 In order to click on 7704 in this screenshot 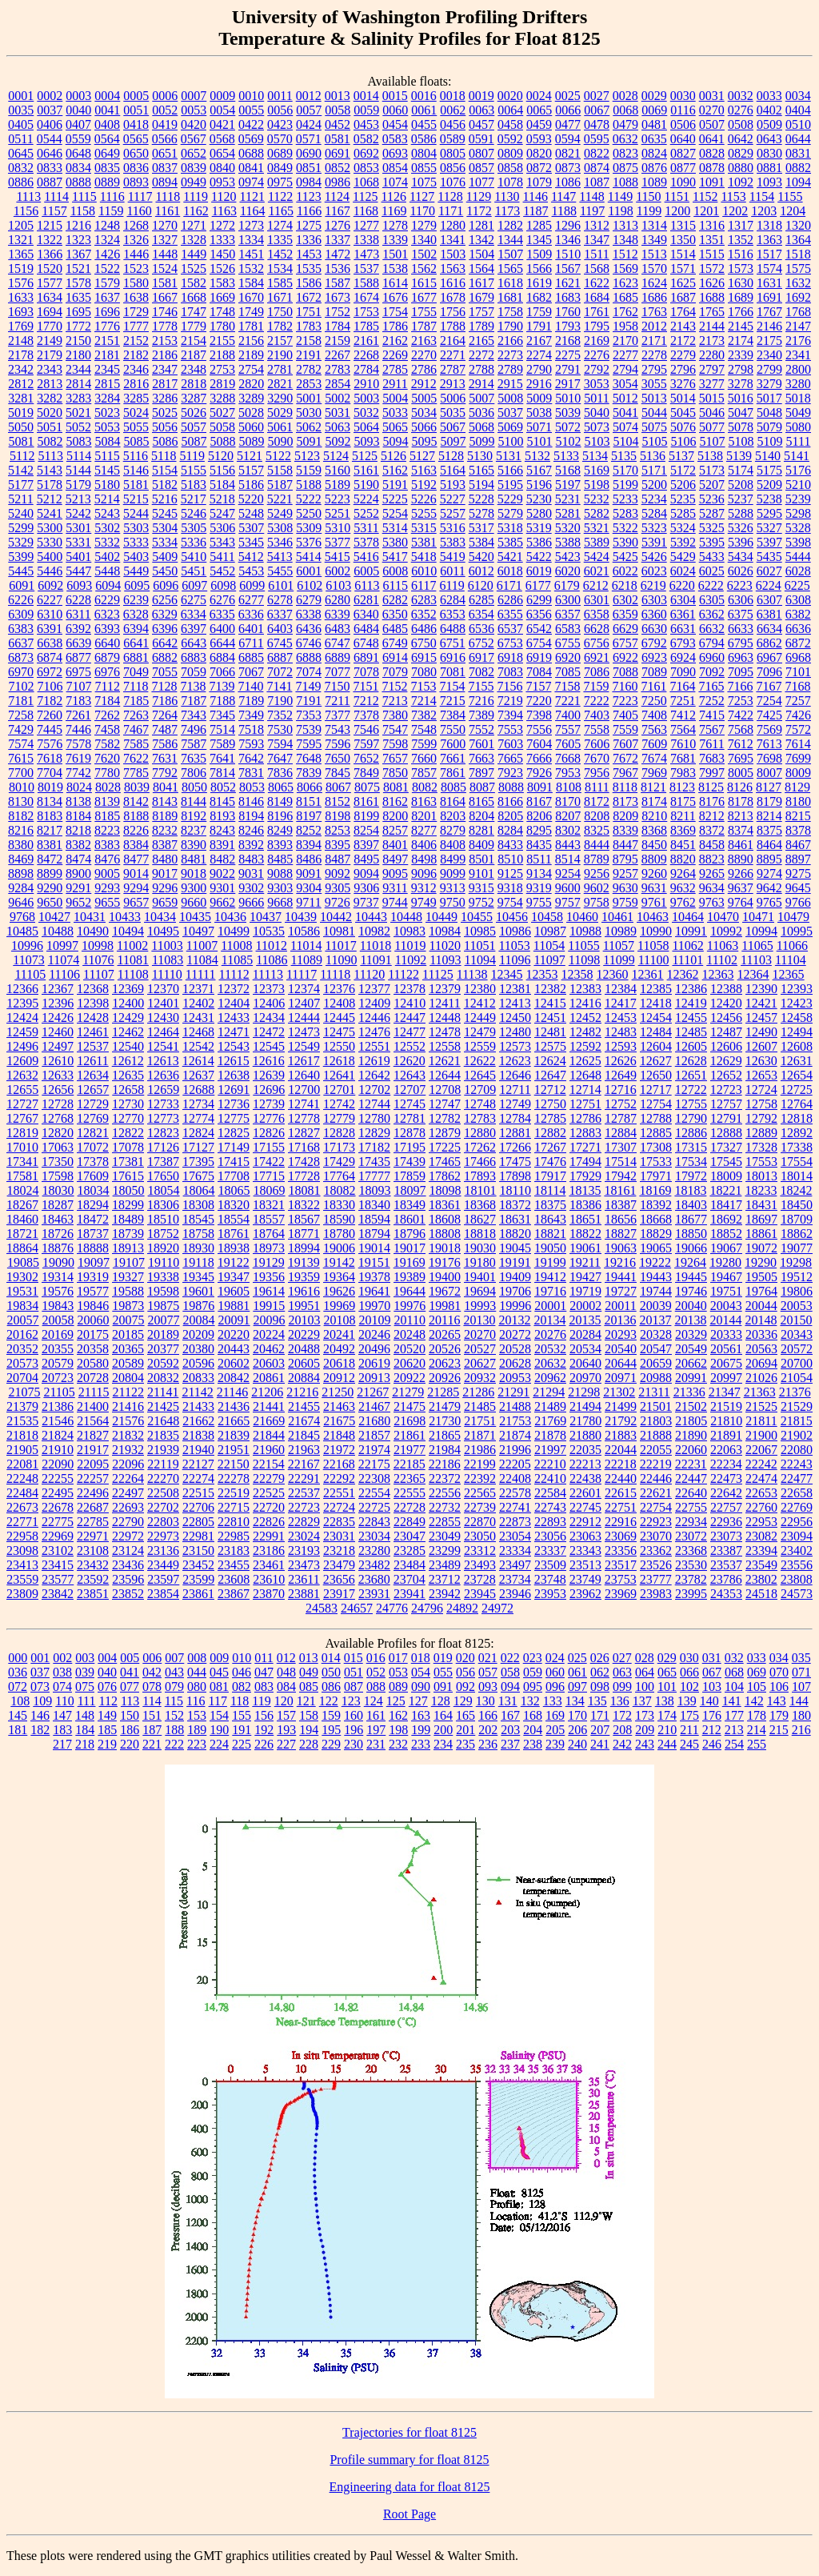, I will do `click(49, 772)`.